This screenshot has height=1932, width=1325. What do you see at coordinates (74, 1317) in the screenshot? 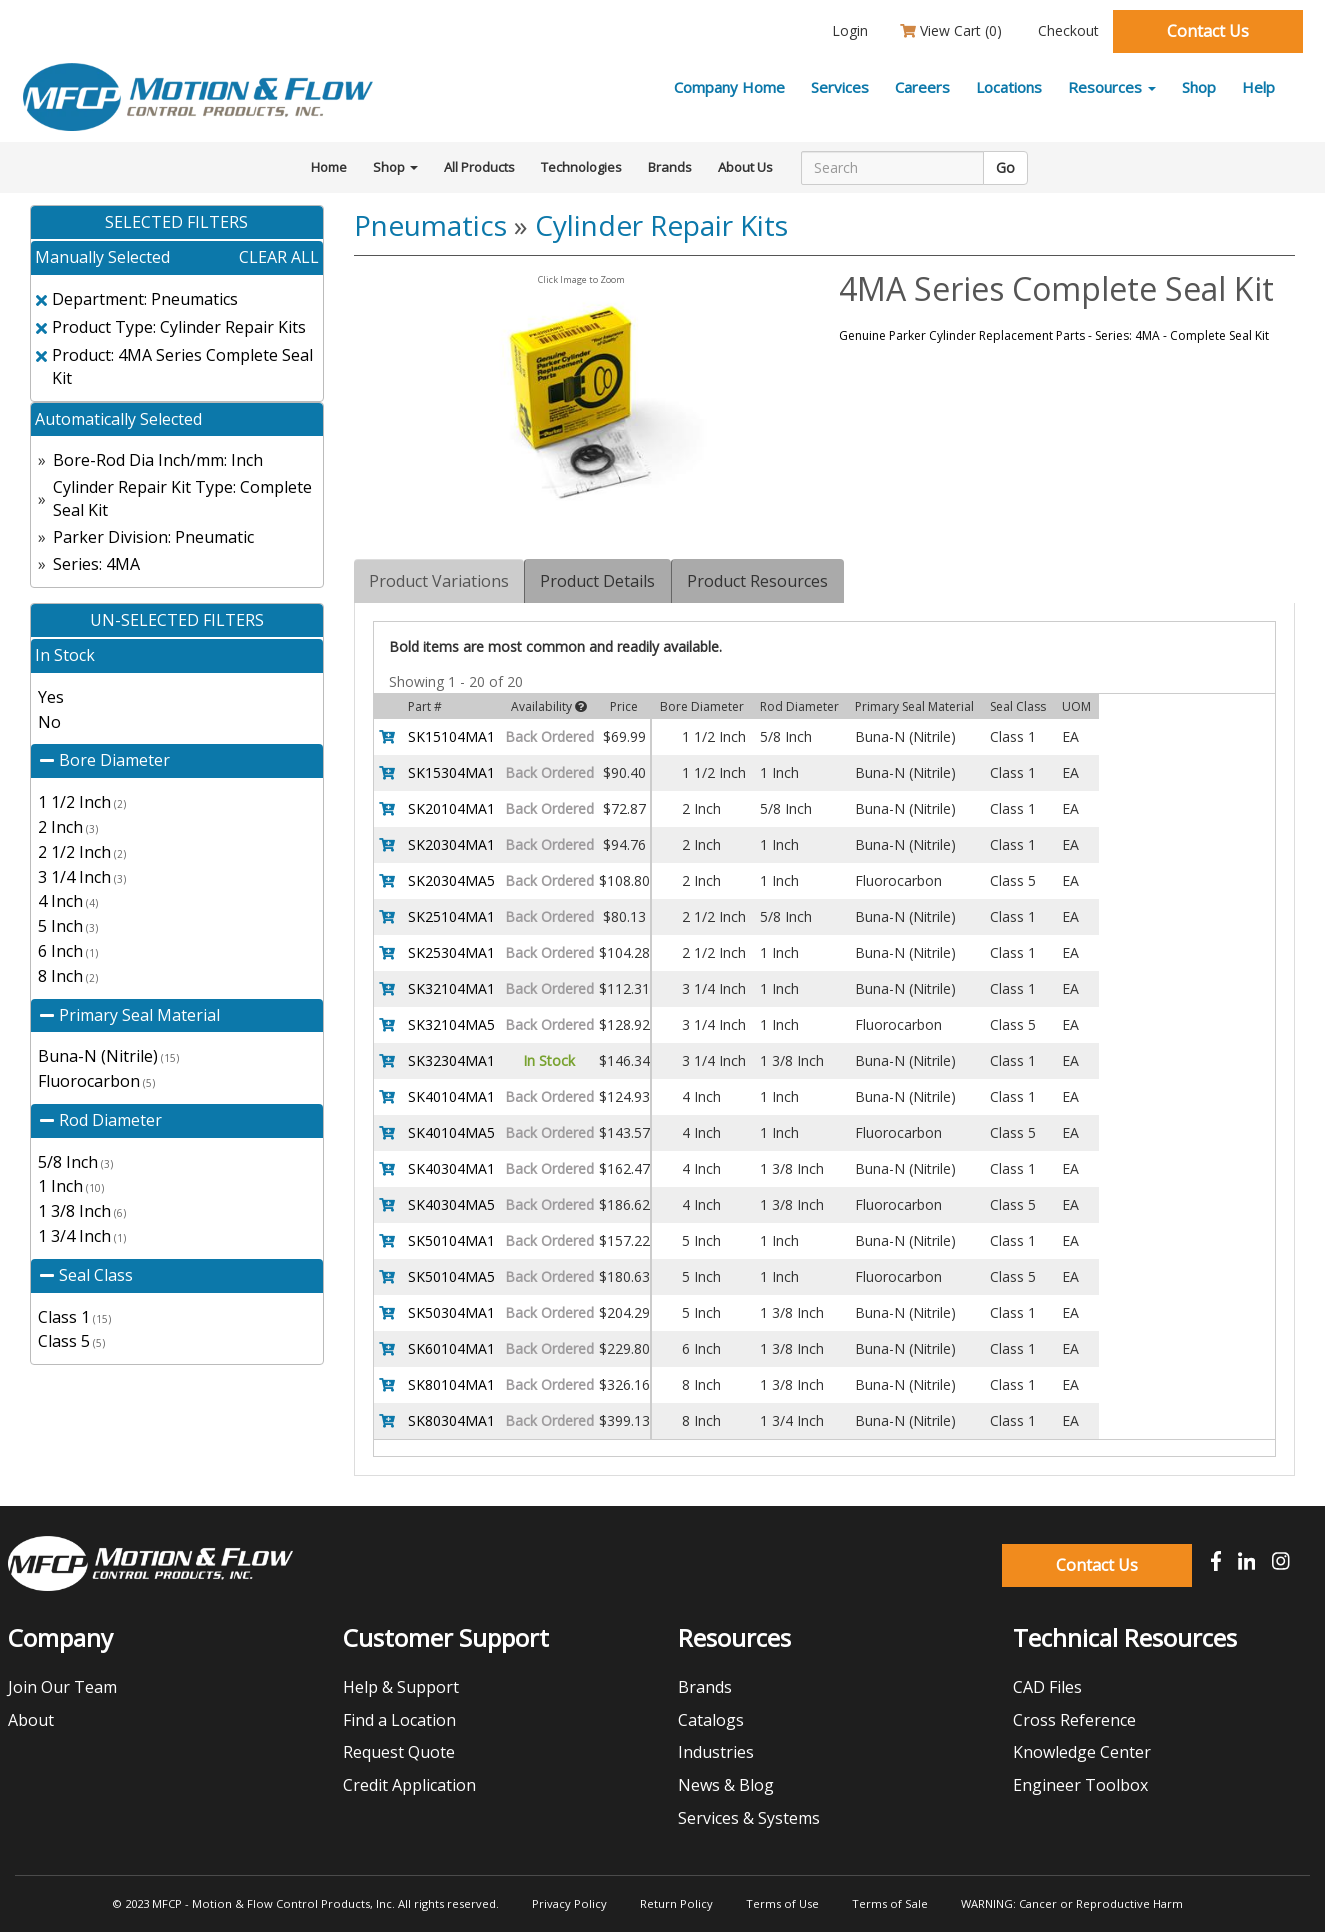
I see `Class 1` at bounding box center [74, 1317].